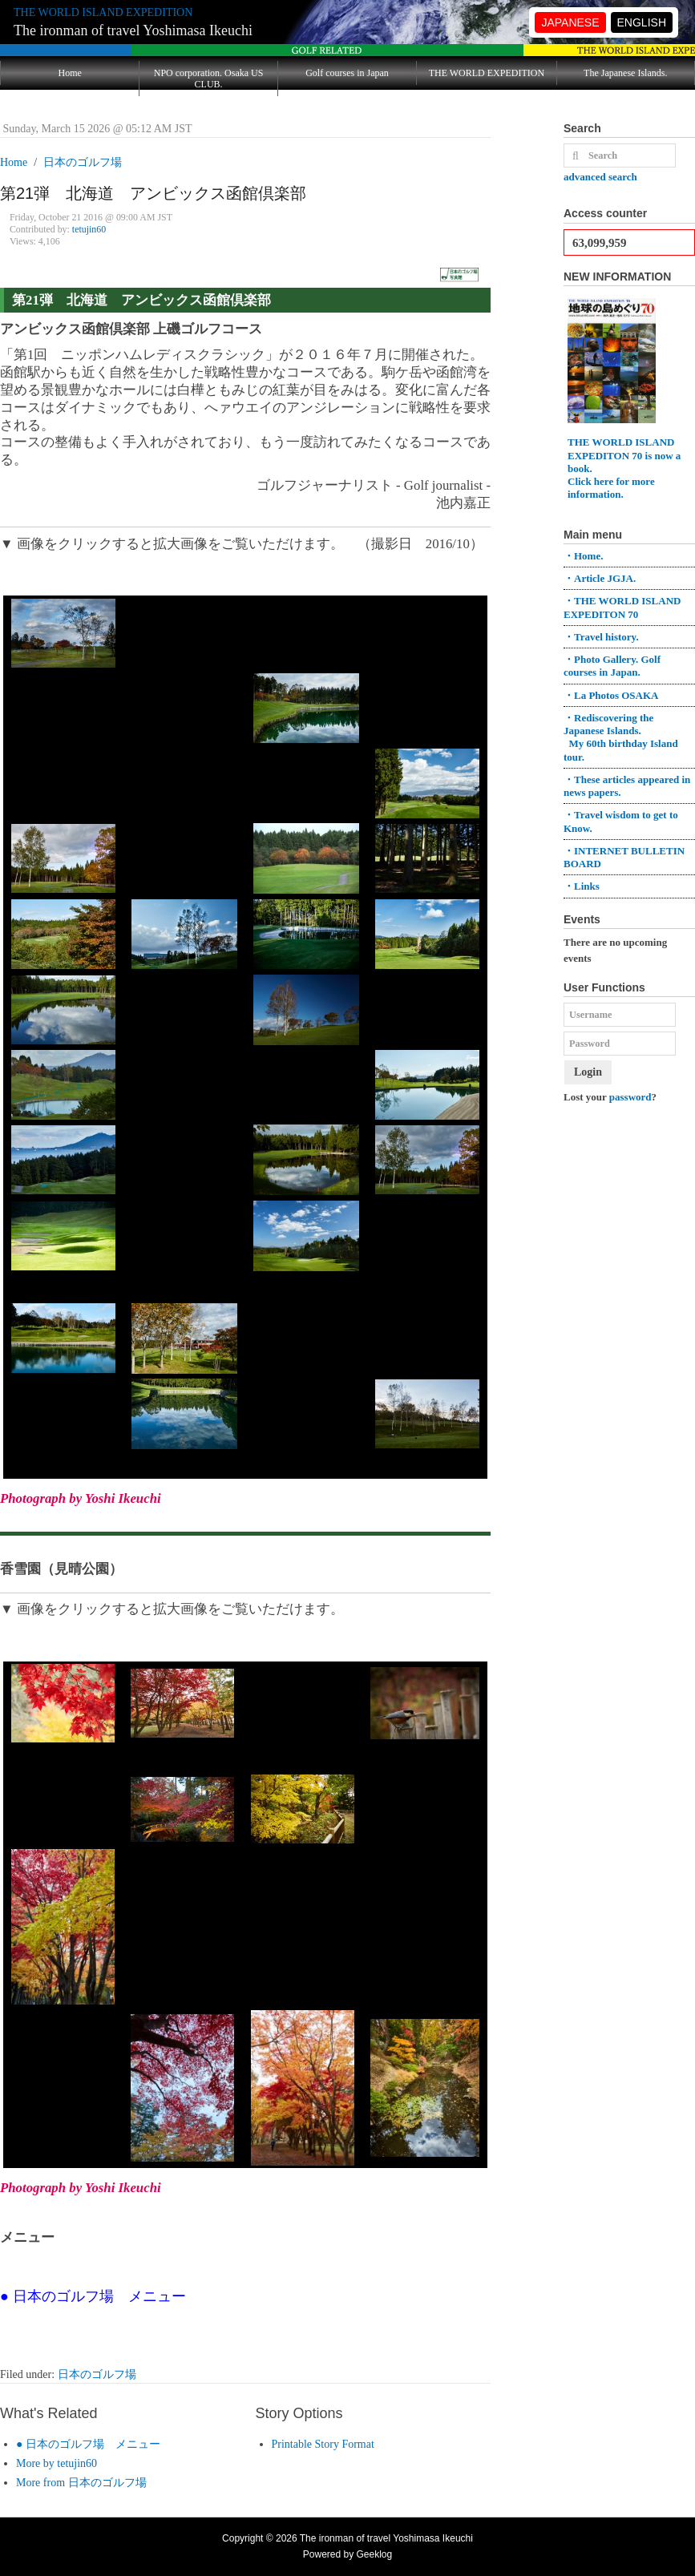  Describe the element at coordinates (588, 1072) in the screenshot. I see `Login` at that location.